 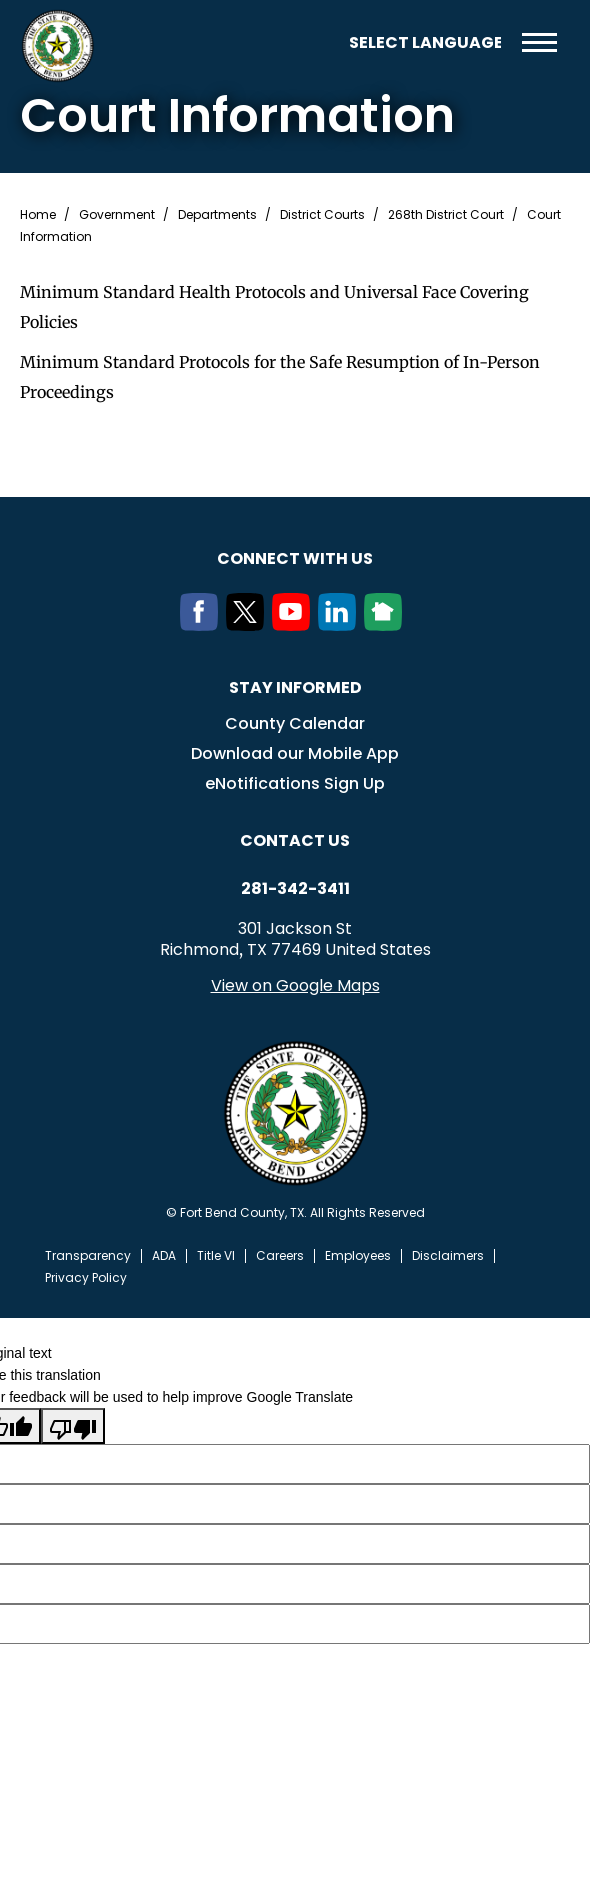 I want to click on Home, so click(x=38, y=215).